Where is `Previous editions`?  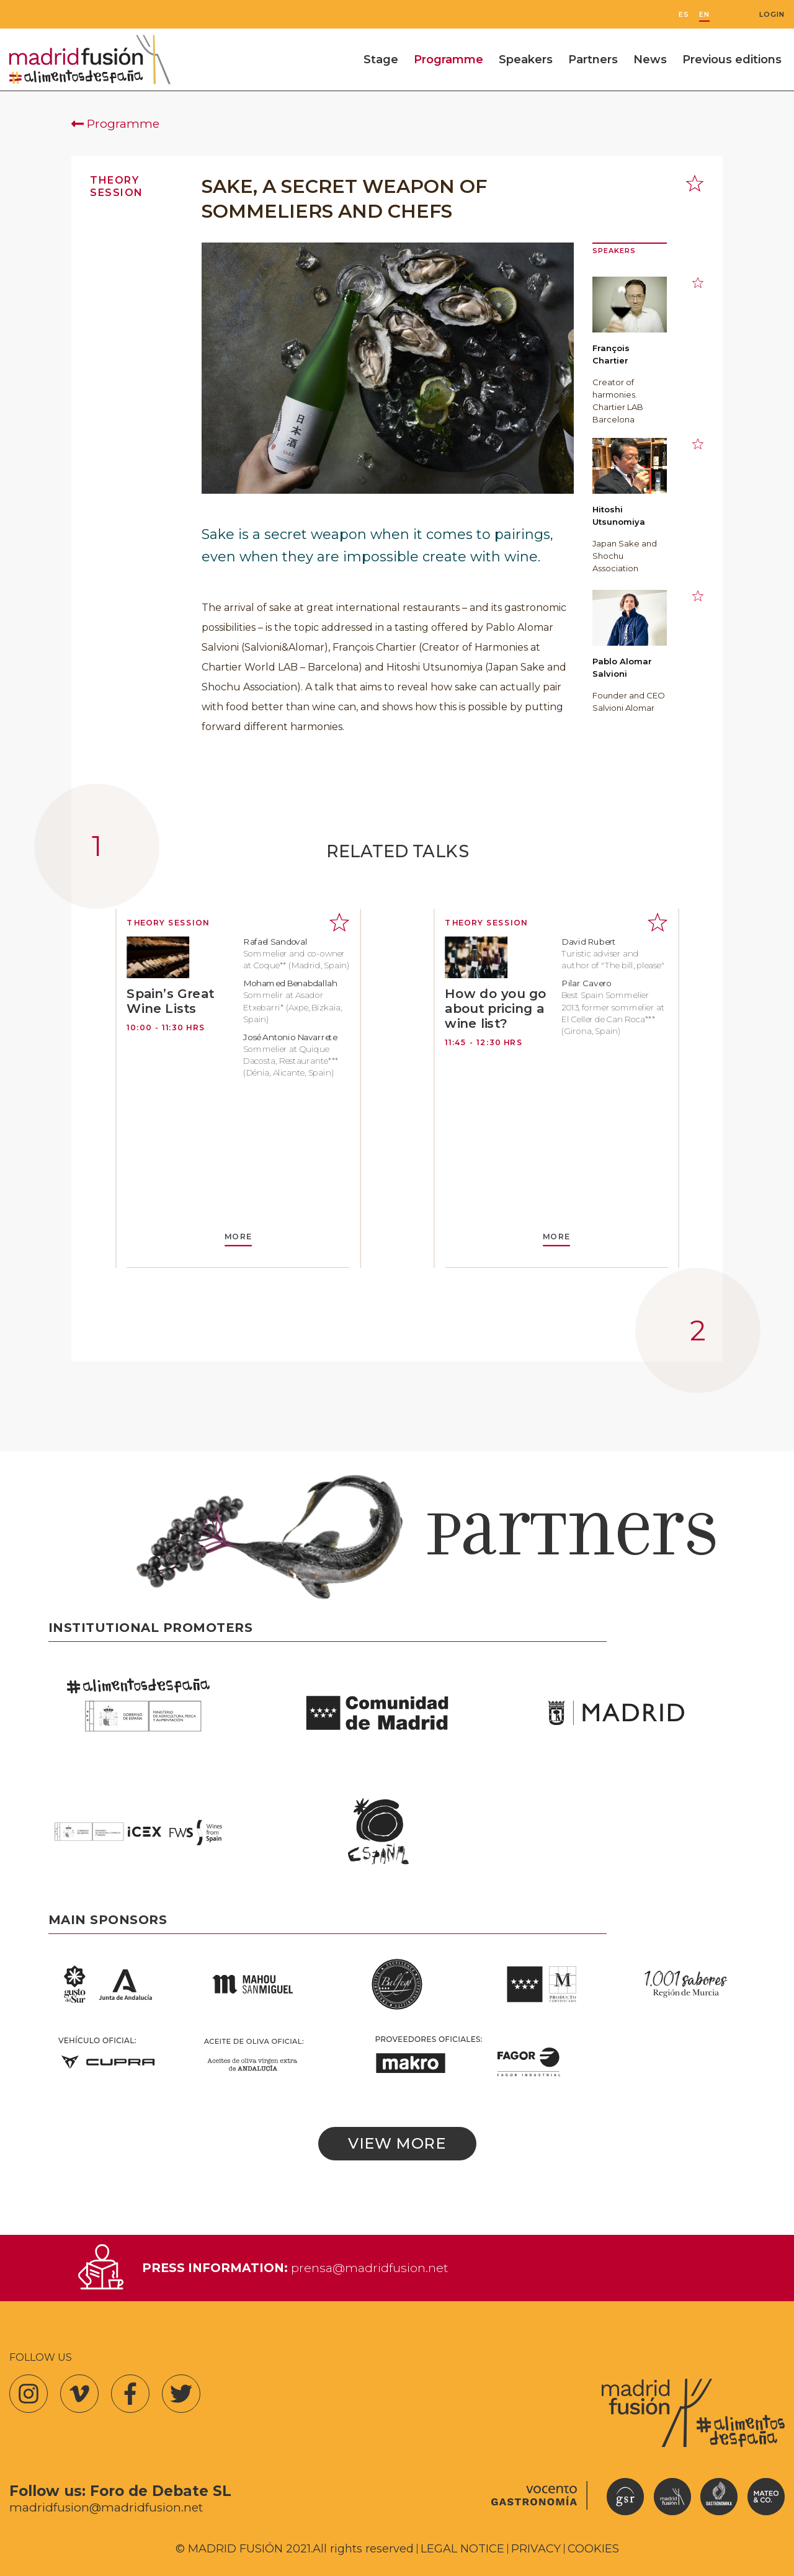
Previous editions is located at coordinates (732, 59).